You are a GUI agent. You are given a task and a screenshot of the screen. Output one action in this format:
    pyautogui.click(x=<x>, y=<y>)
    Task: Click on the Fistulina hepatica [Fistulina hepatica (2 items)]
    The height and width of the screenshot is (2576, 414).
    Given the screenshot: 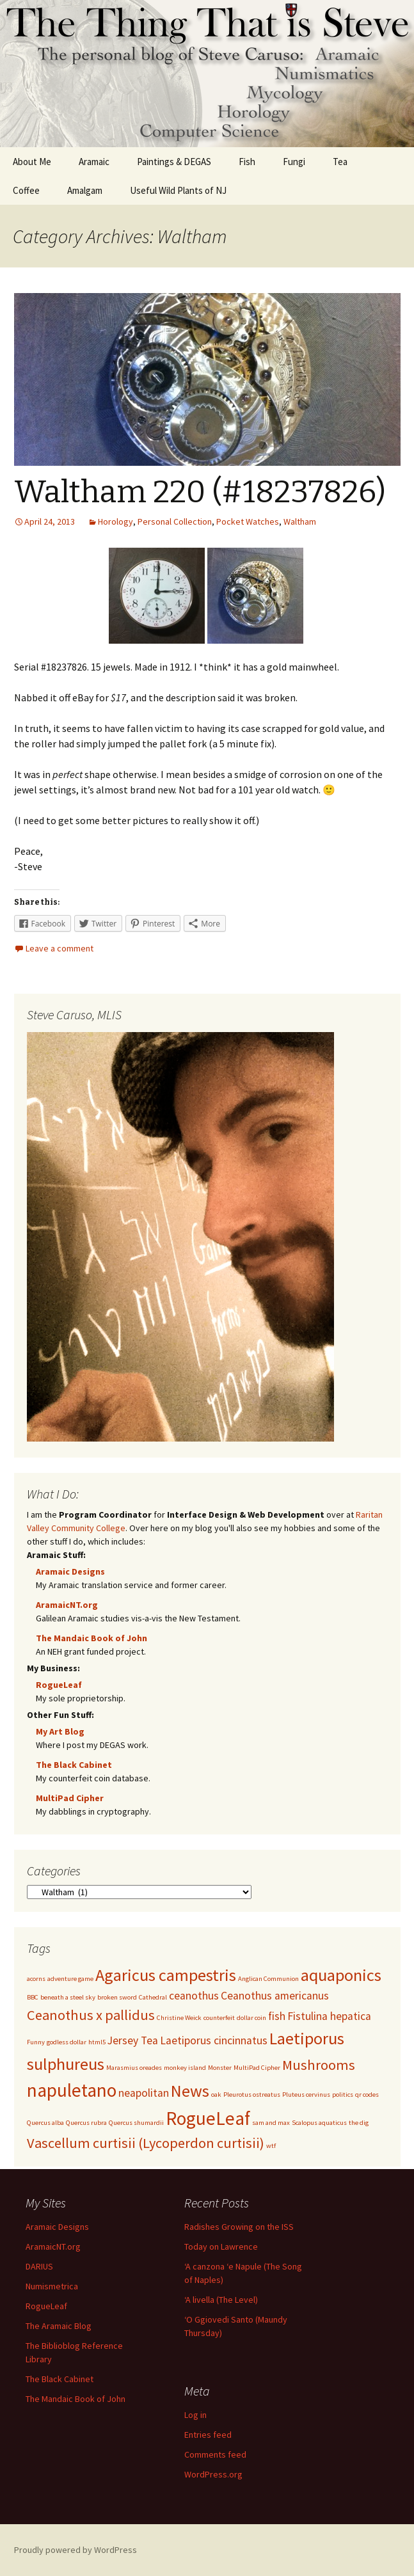 What is the action you would take?
    pyautogui.click(x=329, y=2016)
    